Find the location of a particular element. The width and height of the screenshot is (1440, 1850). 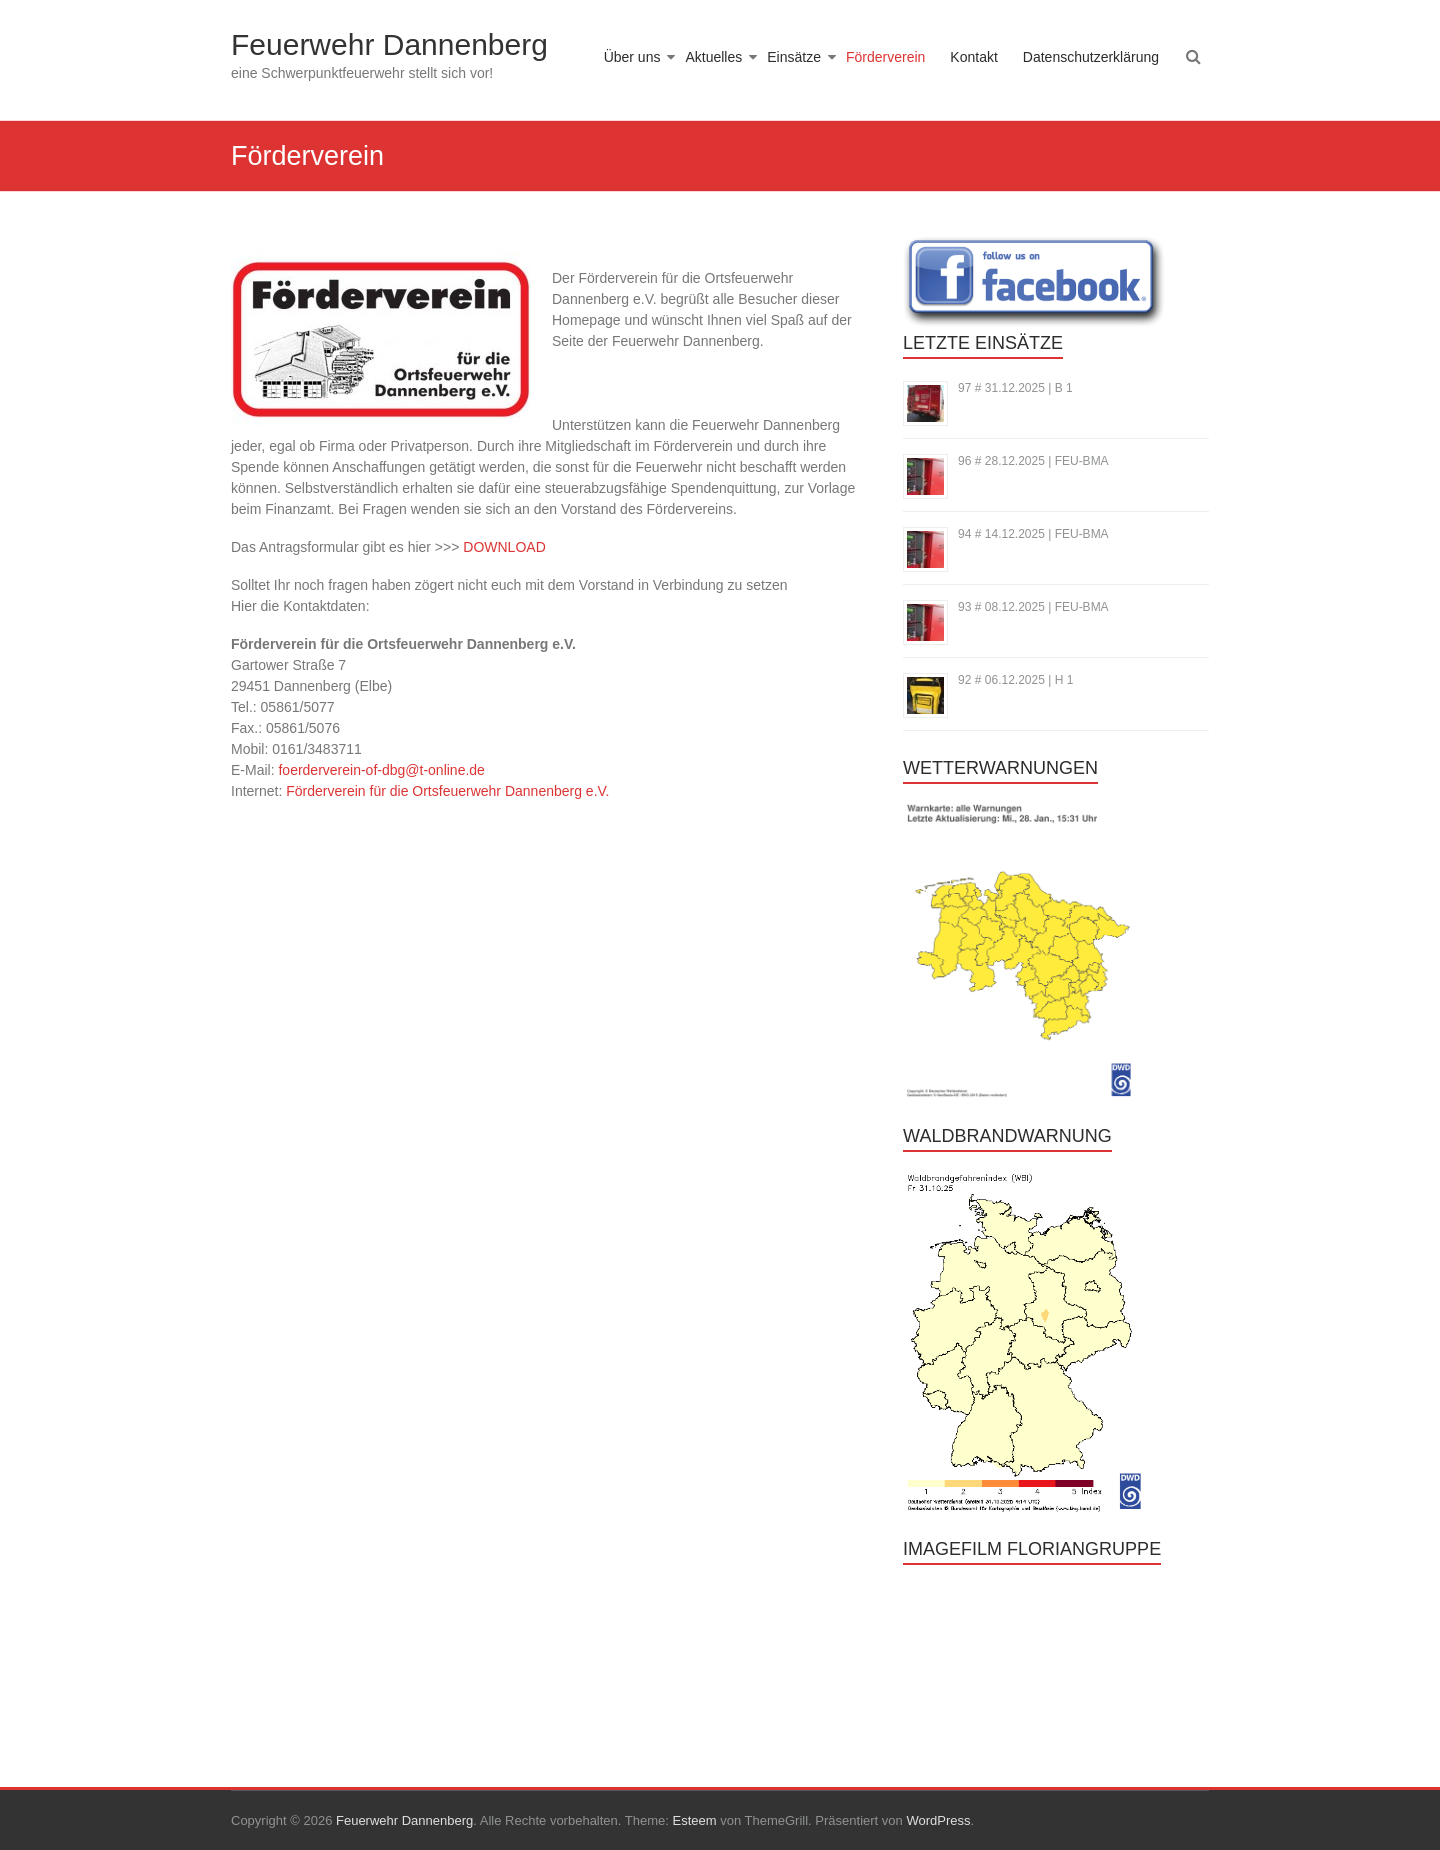

96 # 28.12.2025 | FEU-BMA is located at coordinates (1033, 461).